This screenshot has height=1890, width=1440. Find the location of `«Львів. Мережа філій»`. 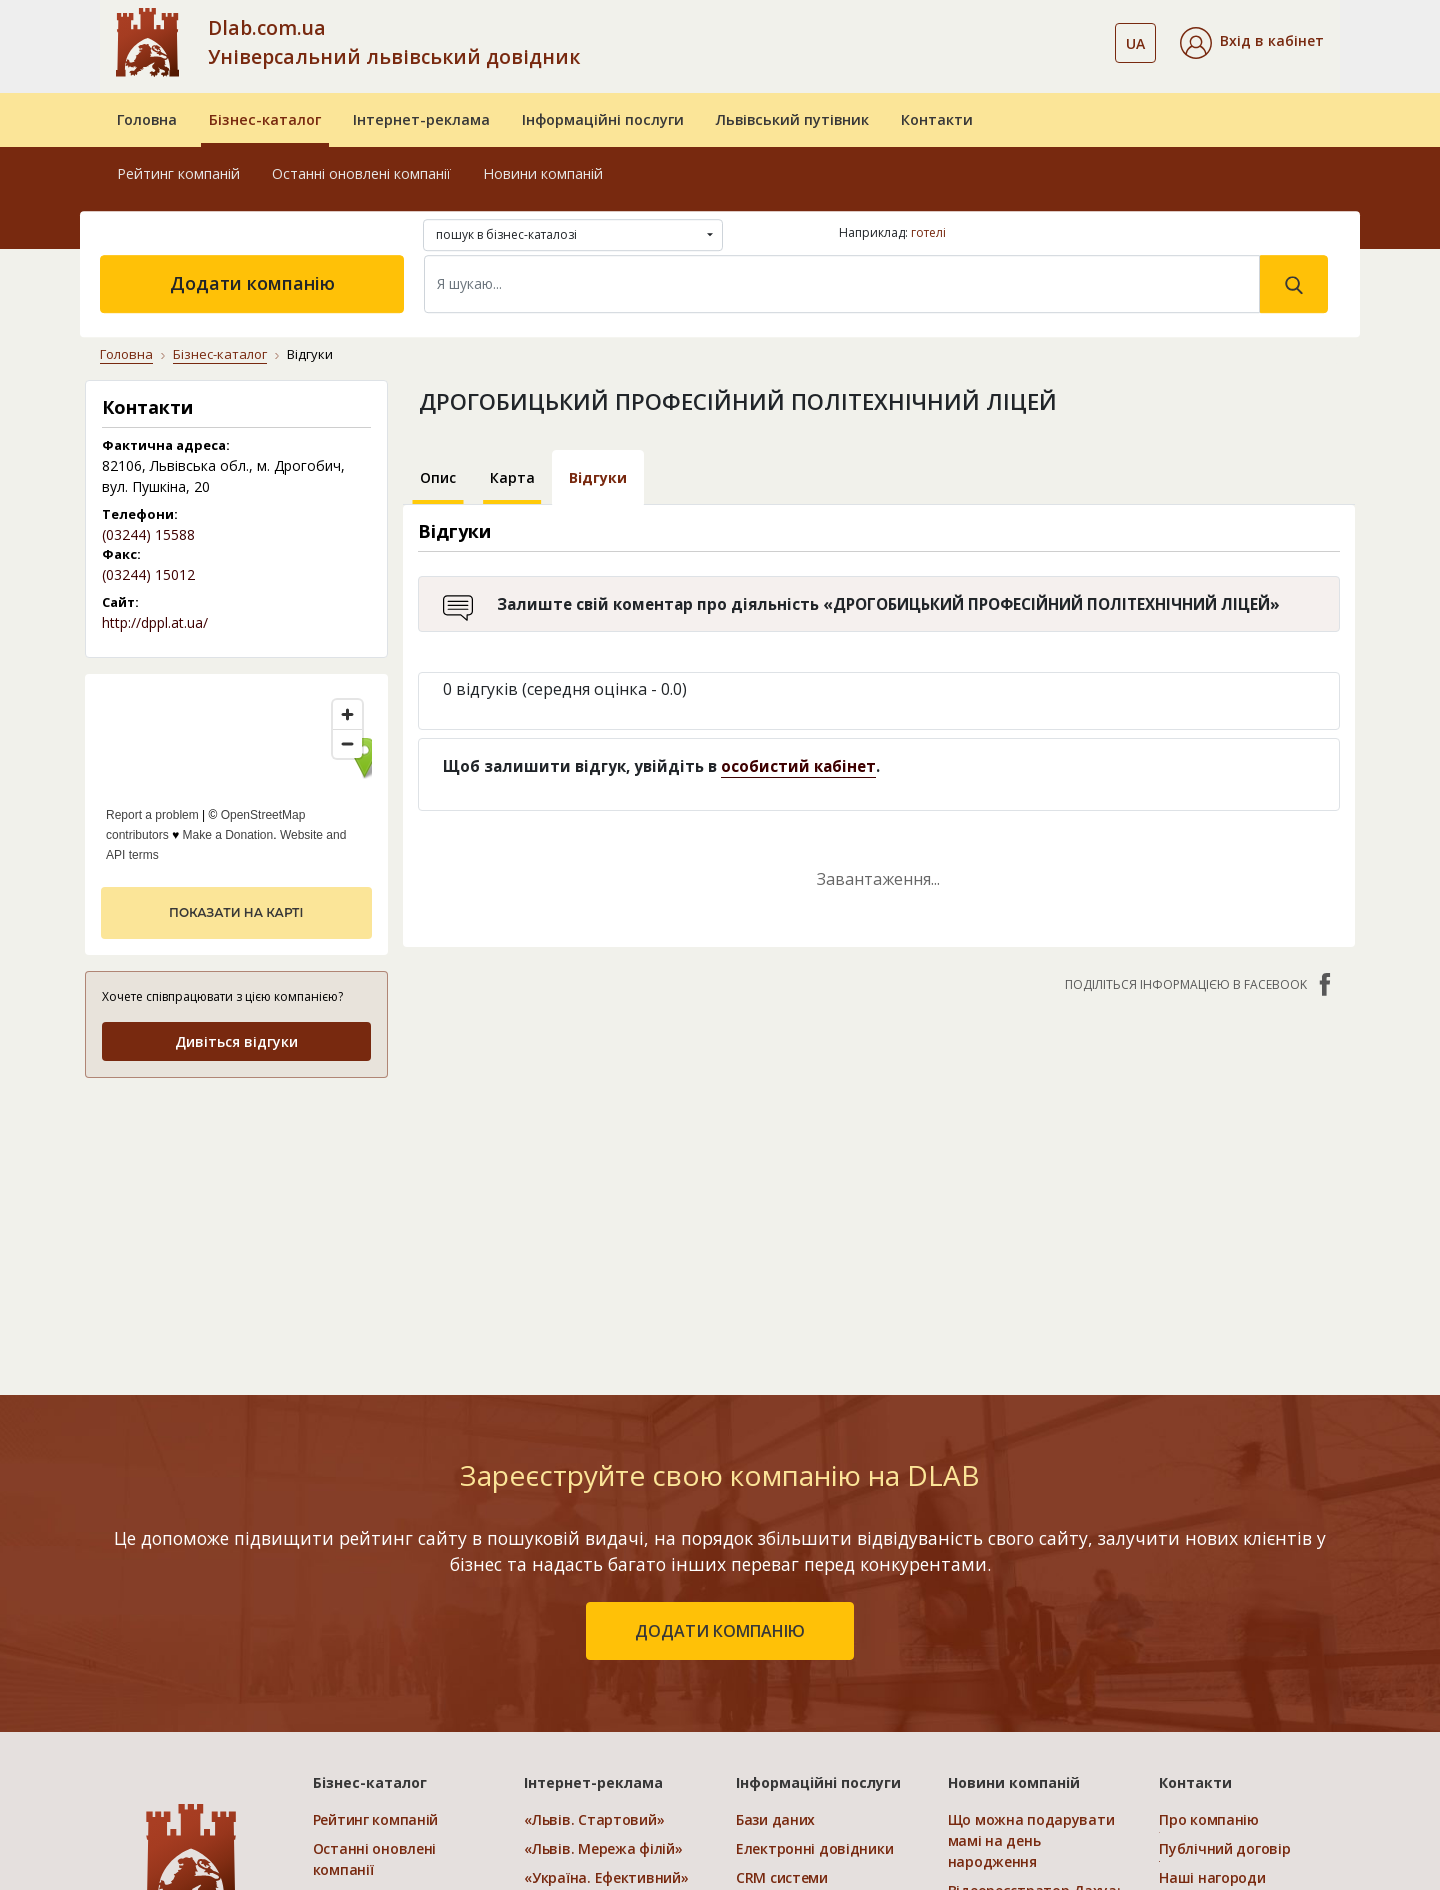

«Львів. Мережа філій» is located at coordinates (603, 1848).